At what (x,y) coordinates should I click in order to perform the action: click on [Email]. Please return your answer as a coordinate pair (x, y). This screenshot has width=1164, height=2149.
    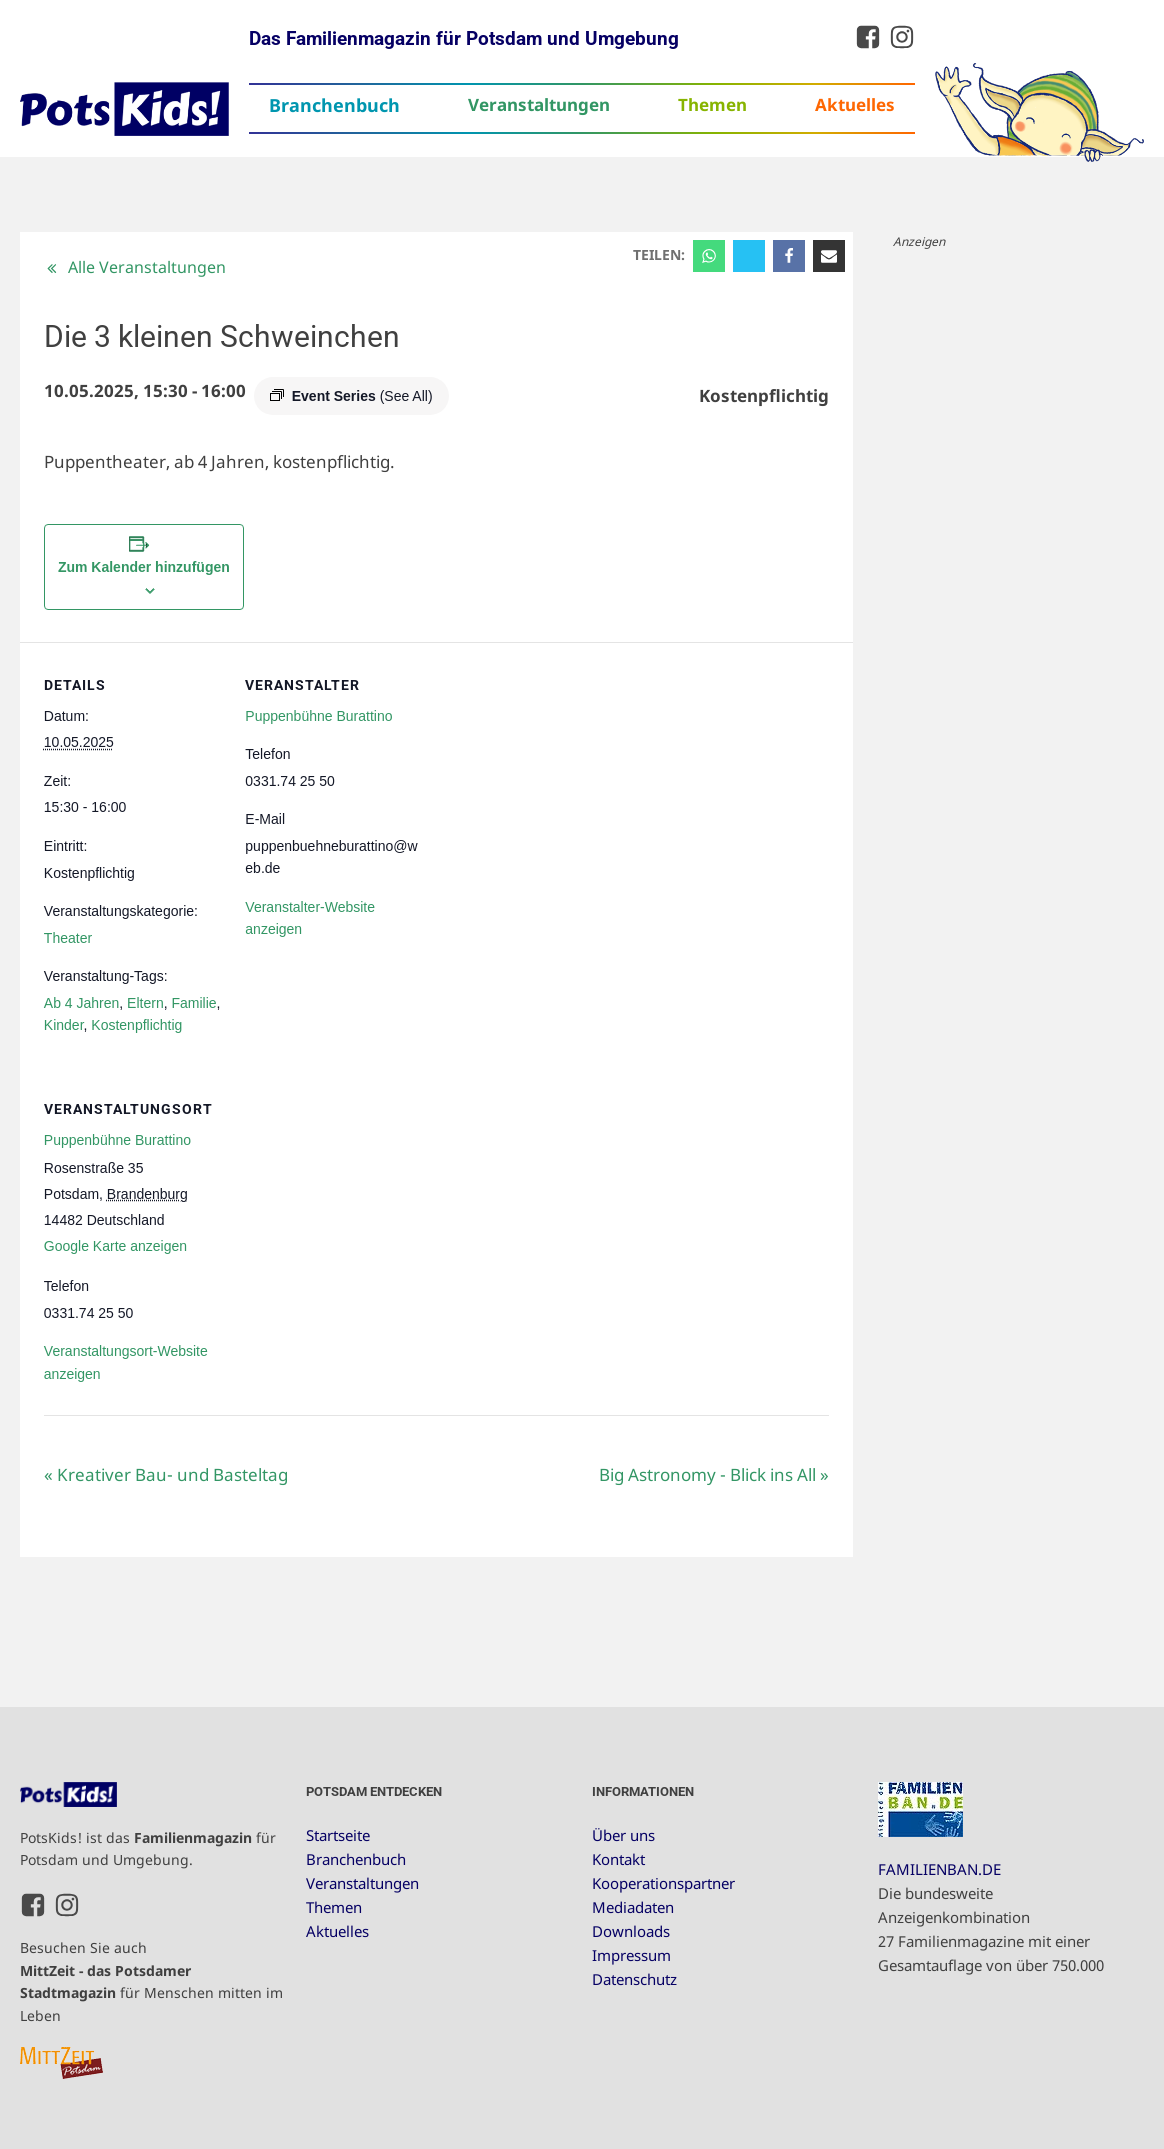
    Looking at the image, I should click on (829, 256).